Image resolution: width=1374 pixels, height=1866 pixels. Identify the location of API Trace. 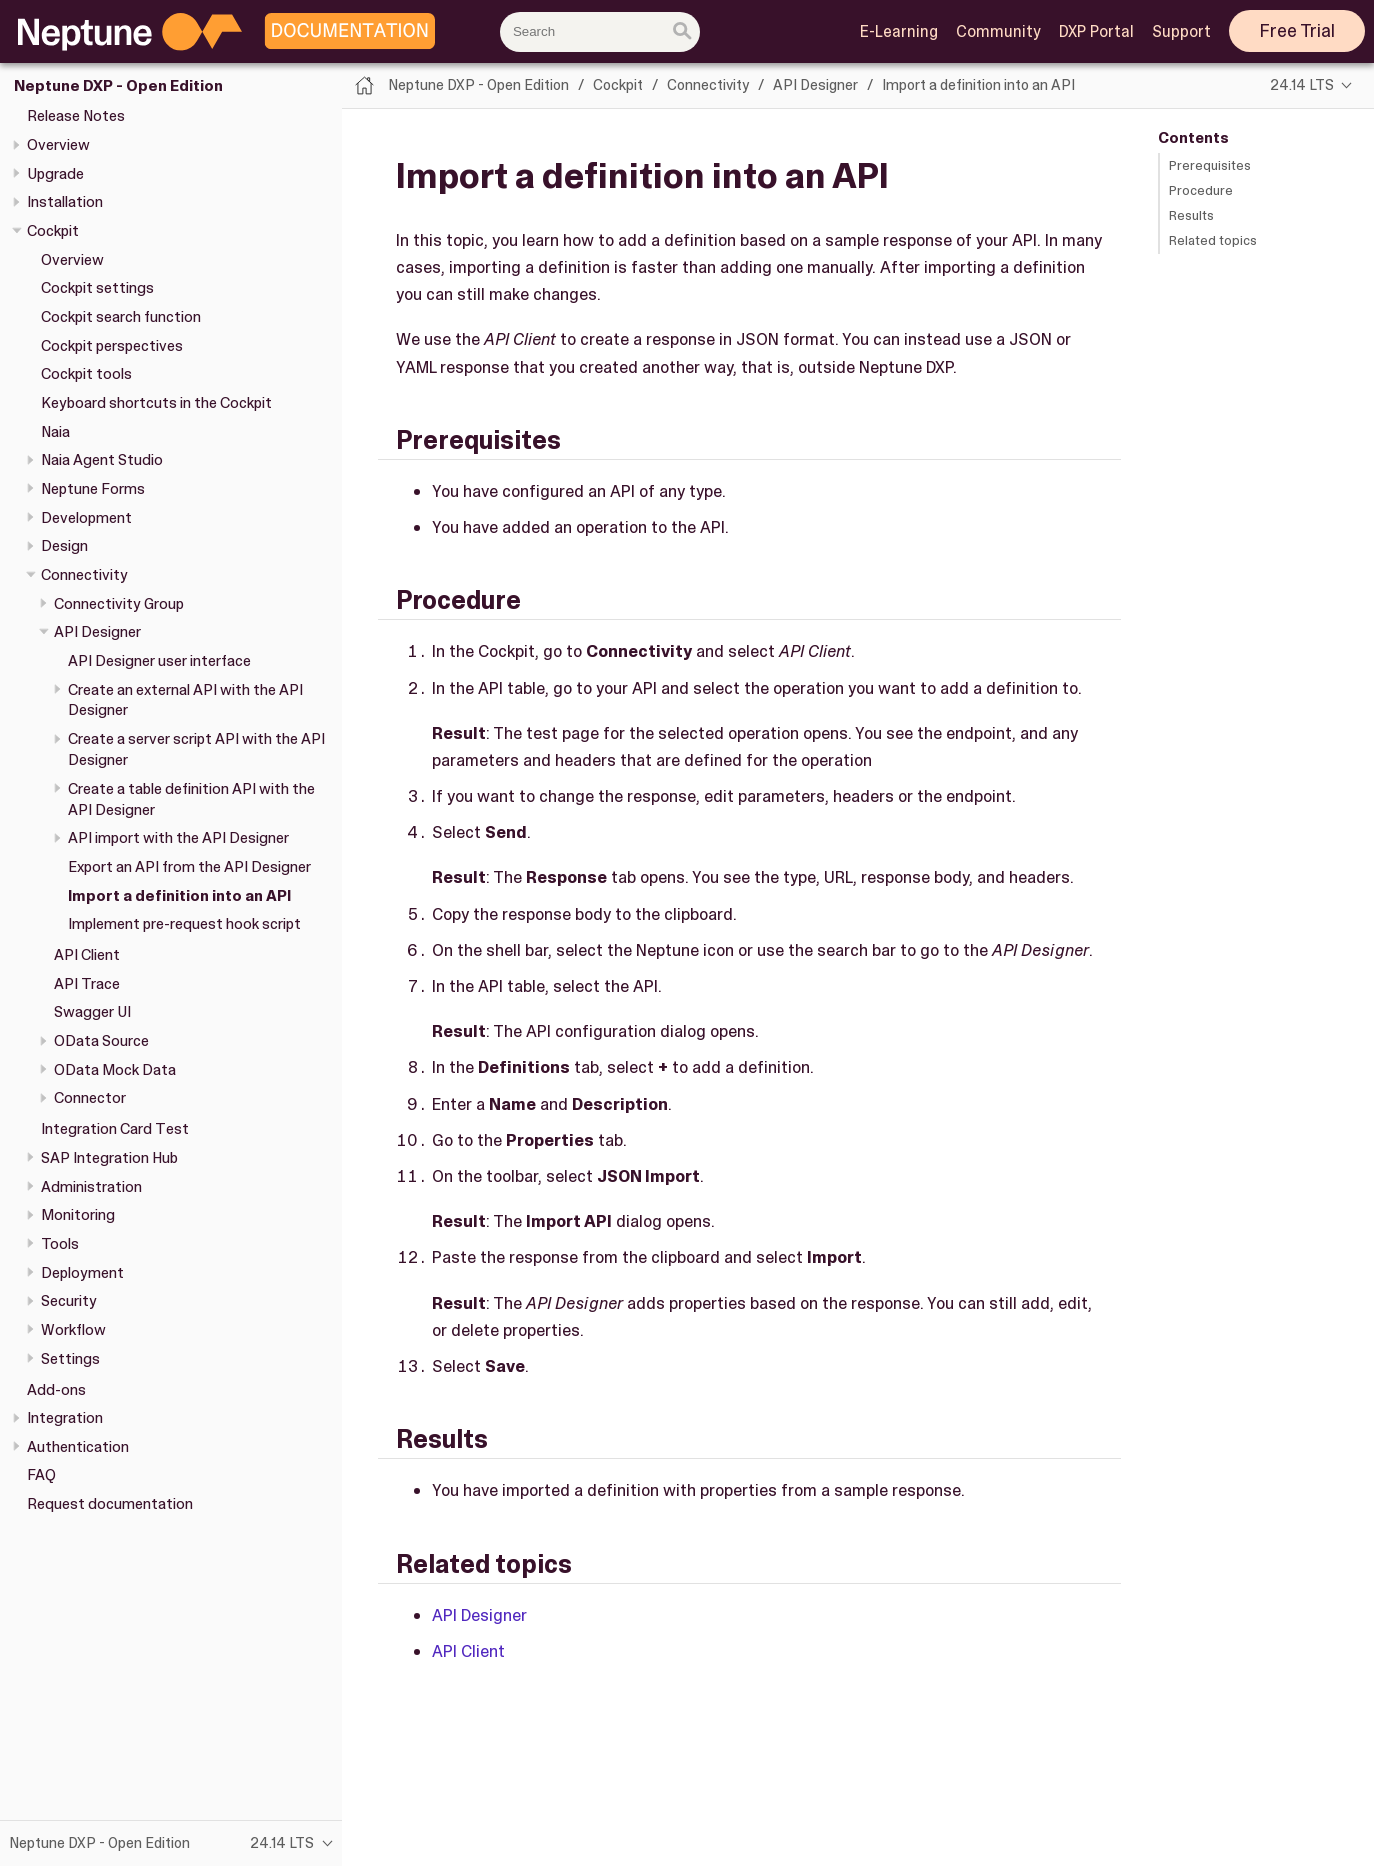
(87, 984).